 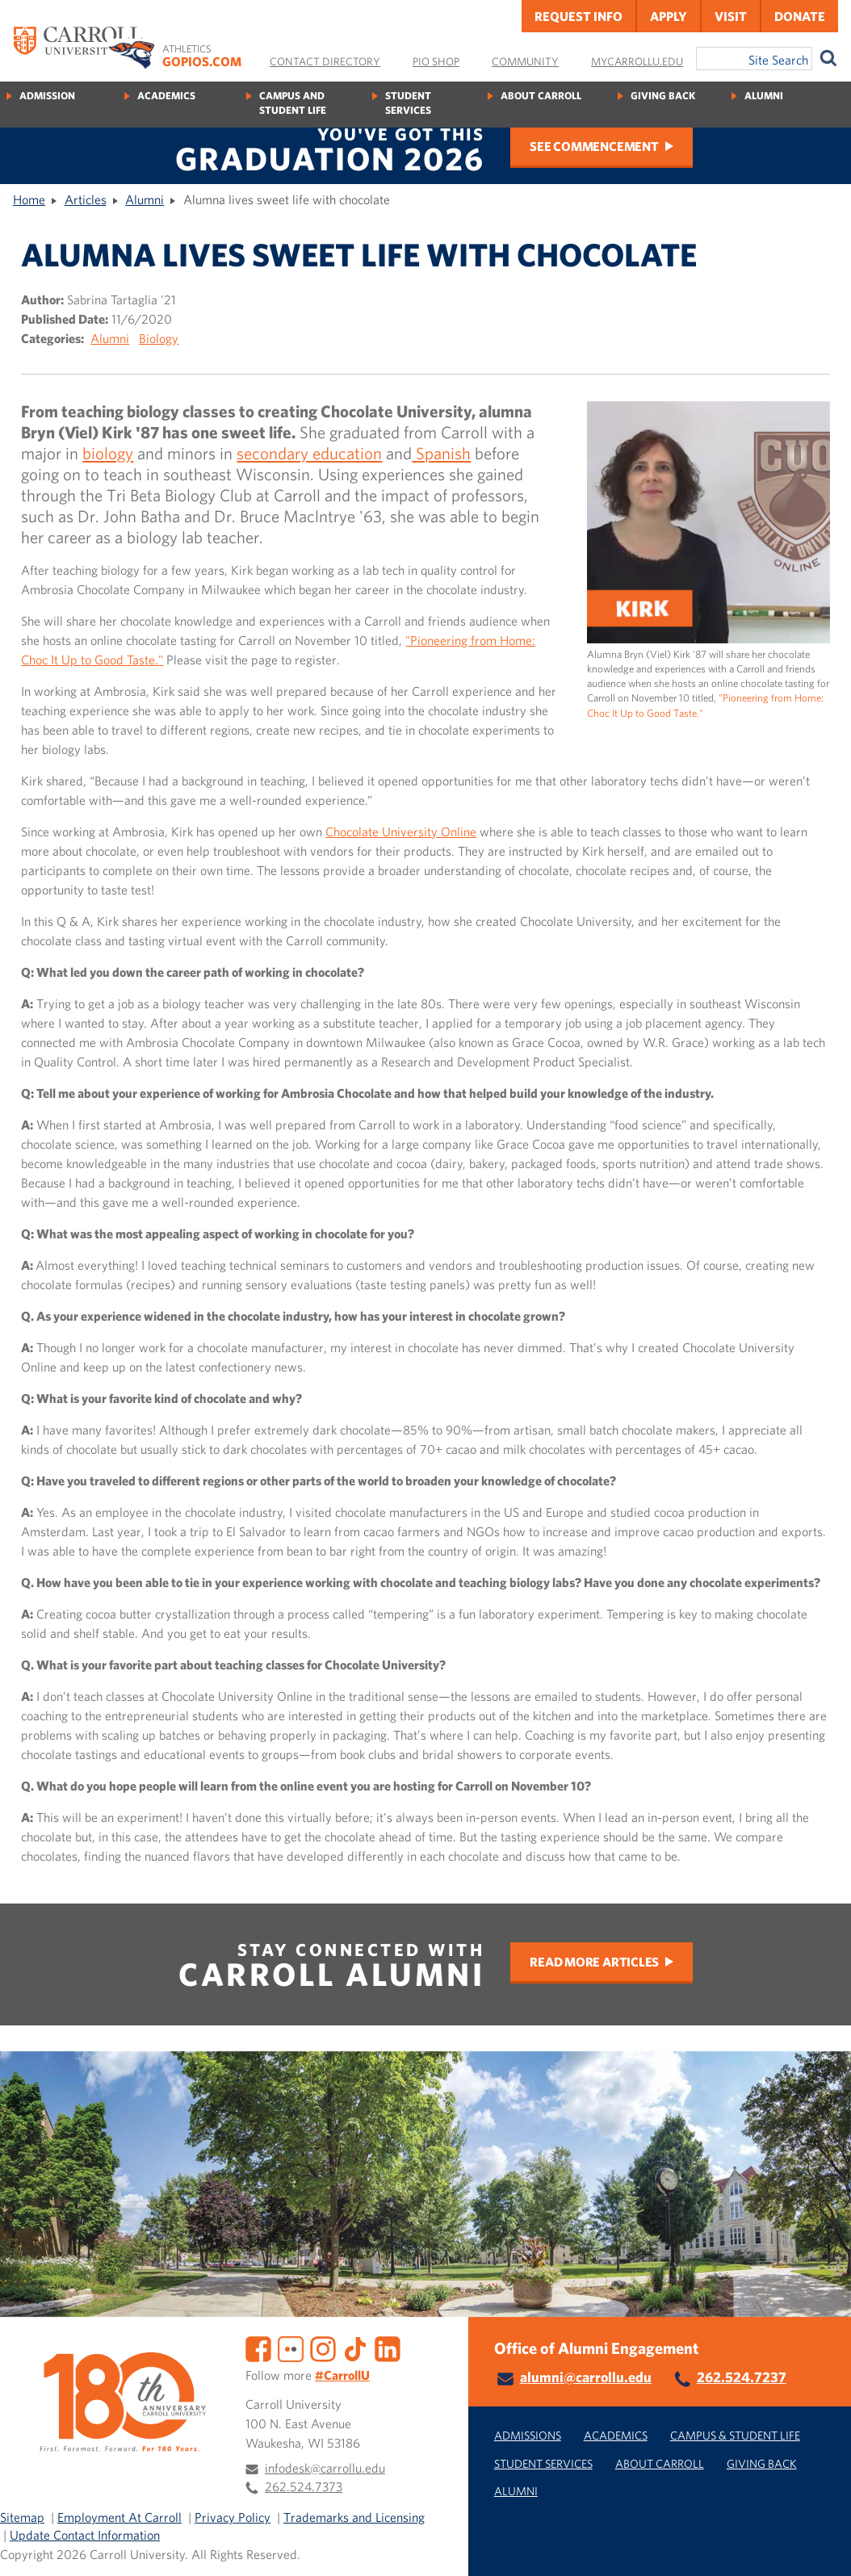 What do you see at coordinates (763, 96) in the screenshot?
I see `Alumni` at bounding box center [763, 96].